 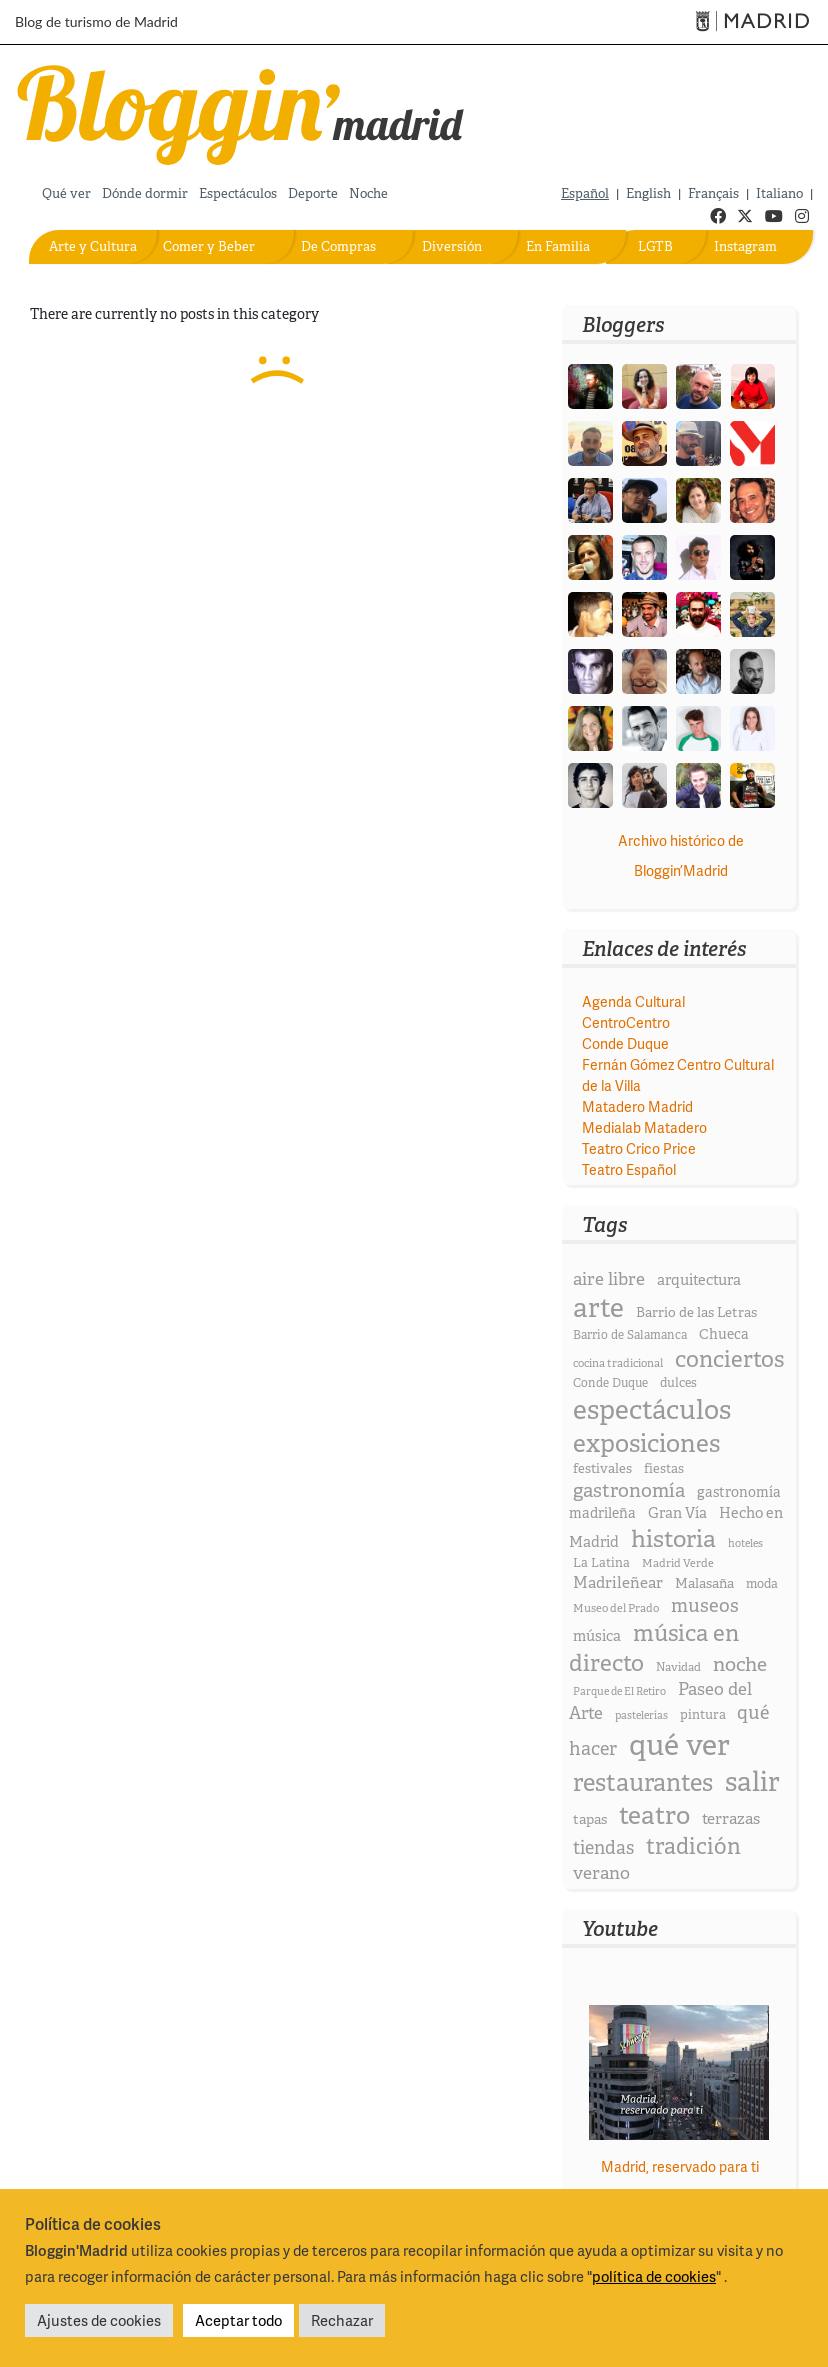 I want to click on LGTB, so click(x=655, y=246).